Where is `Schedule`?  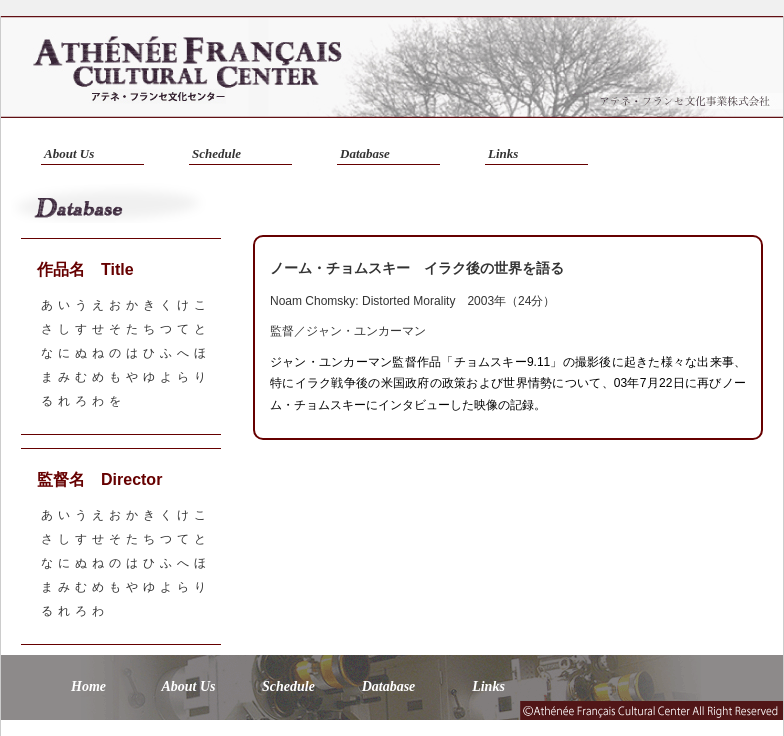 Schedule is located at coordinates (216, 153).